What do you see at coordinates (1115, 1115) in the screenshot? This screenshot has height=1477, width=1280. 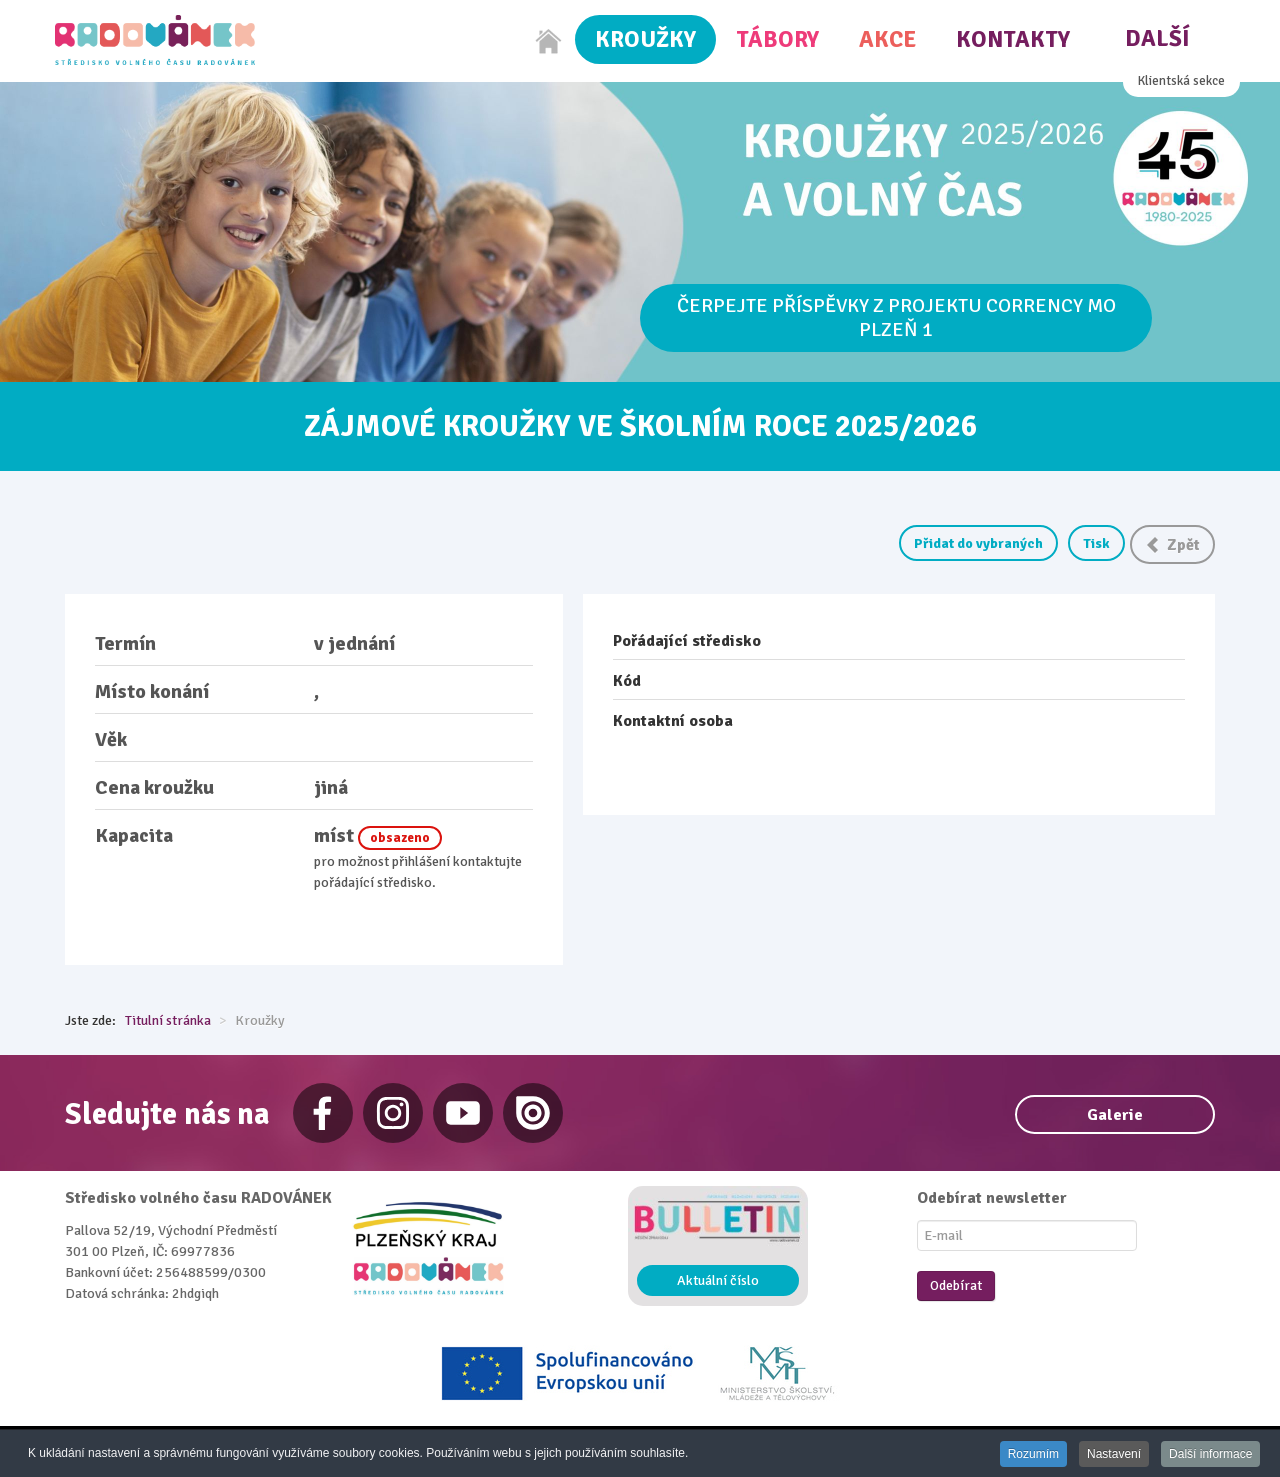 I see `Galerie` at bounding box center [1115, 1115].